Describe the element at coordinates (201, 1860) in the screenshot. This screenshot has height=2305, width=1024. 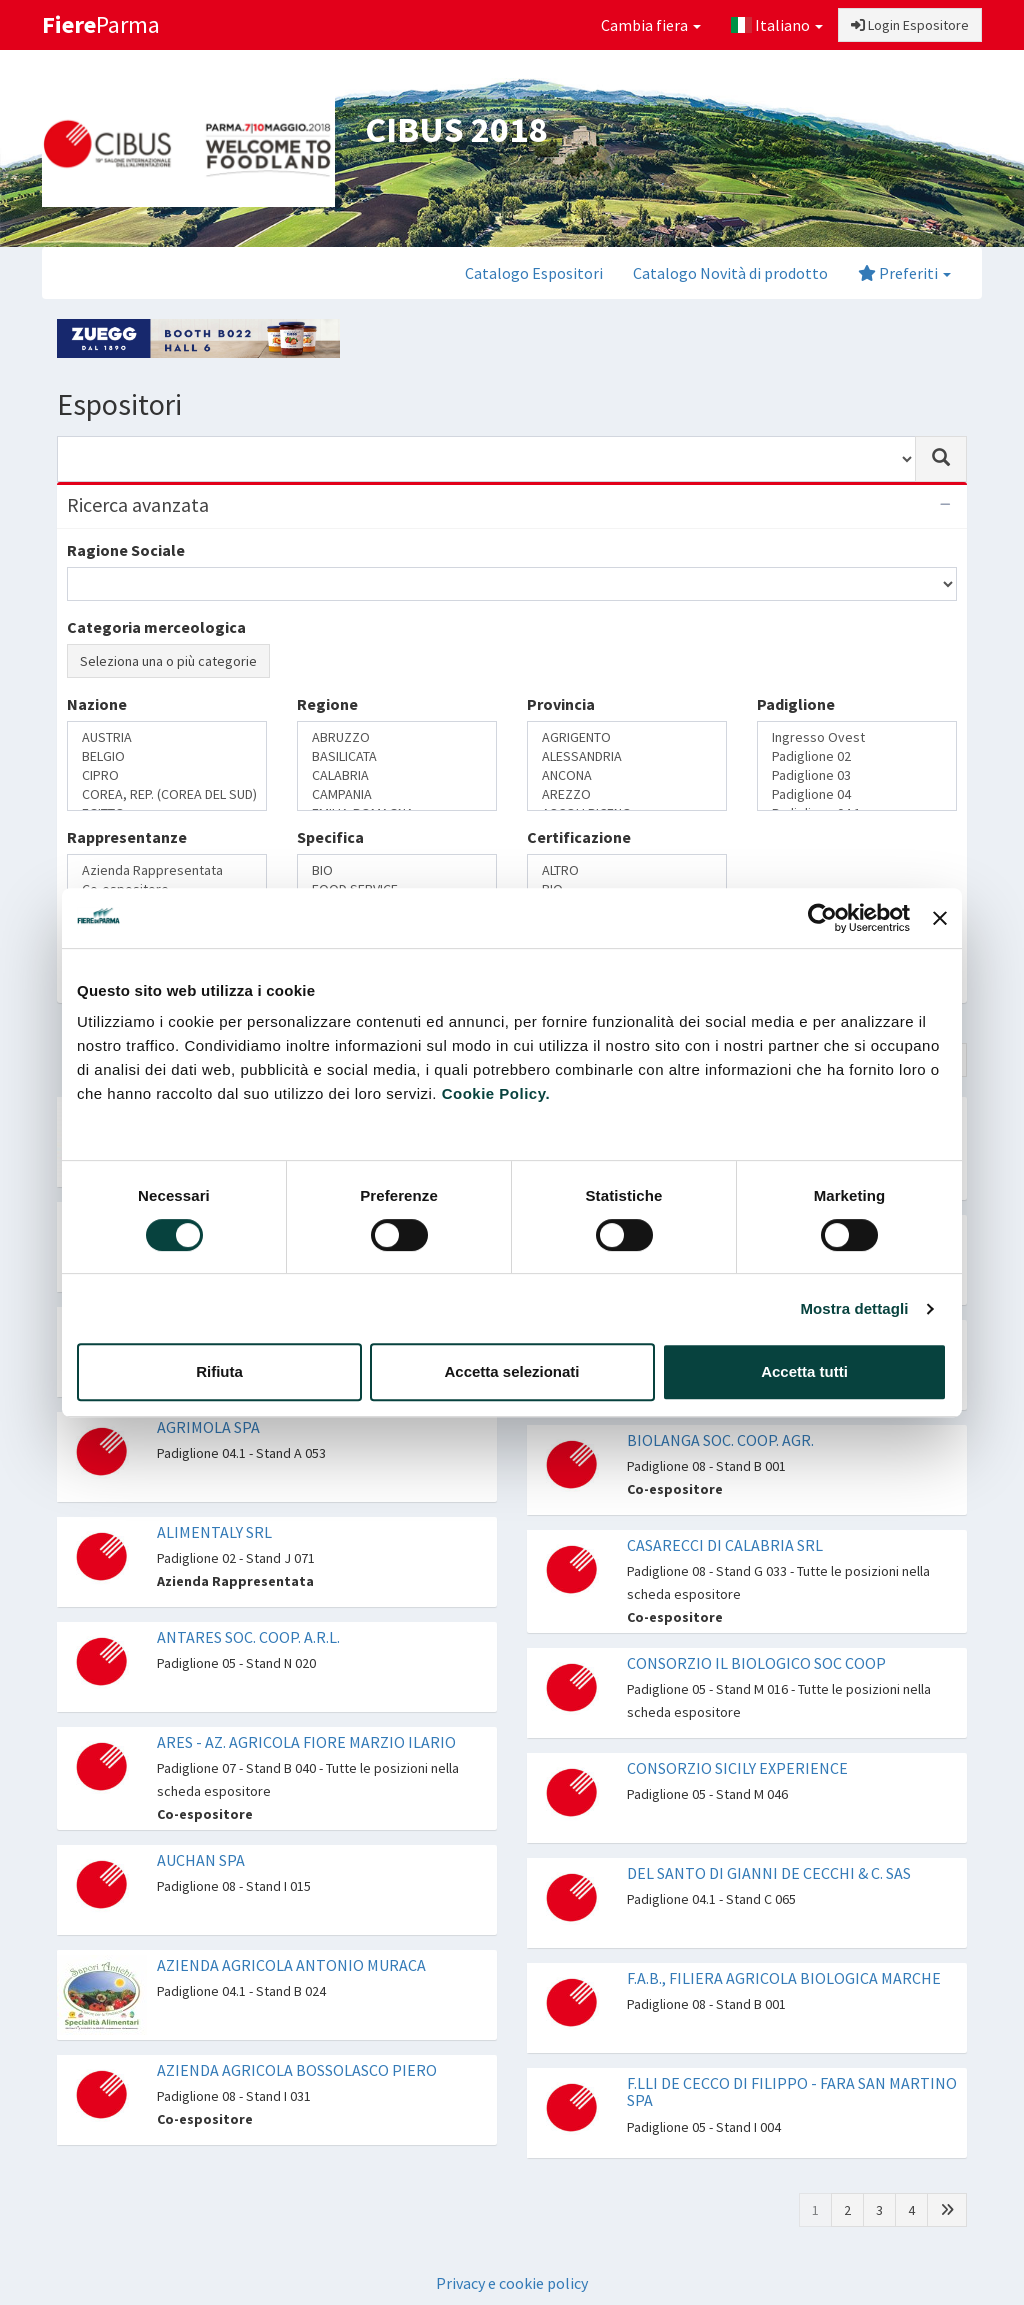
I see `AUCHAN SPA` at that location.